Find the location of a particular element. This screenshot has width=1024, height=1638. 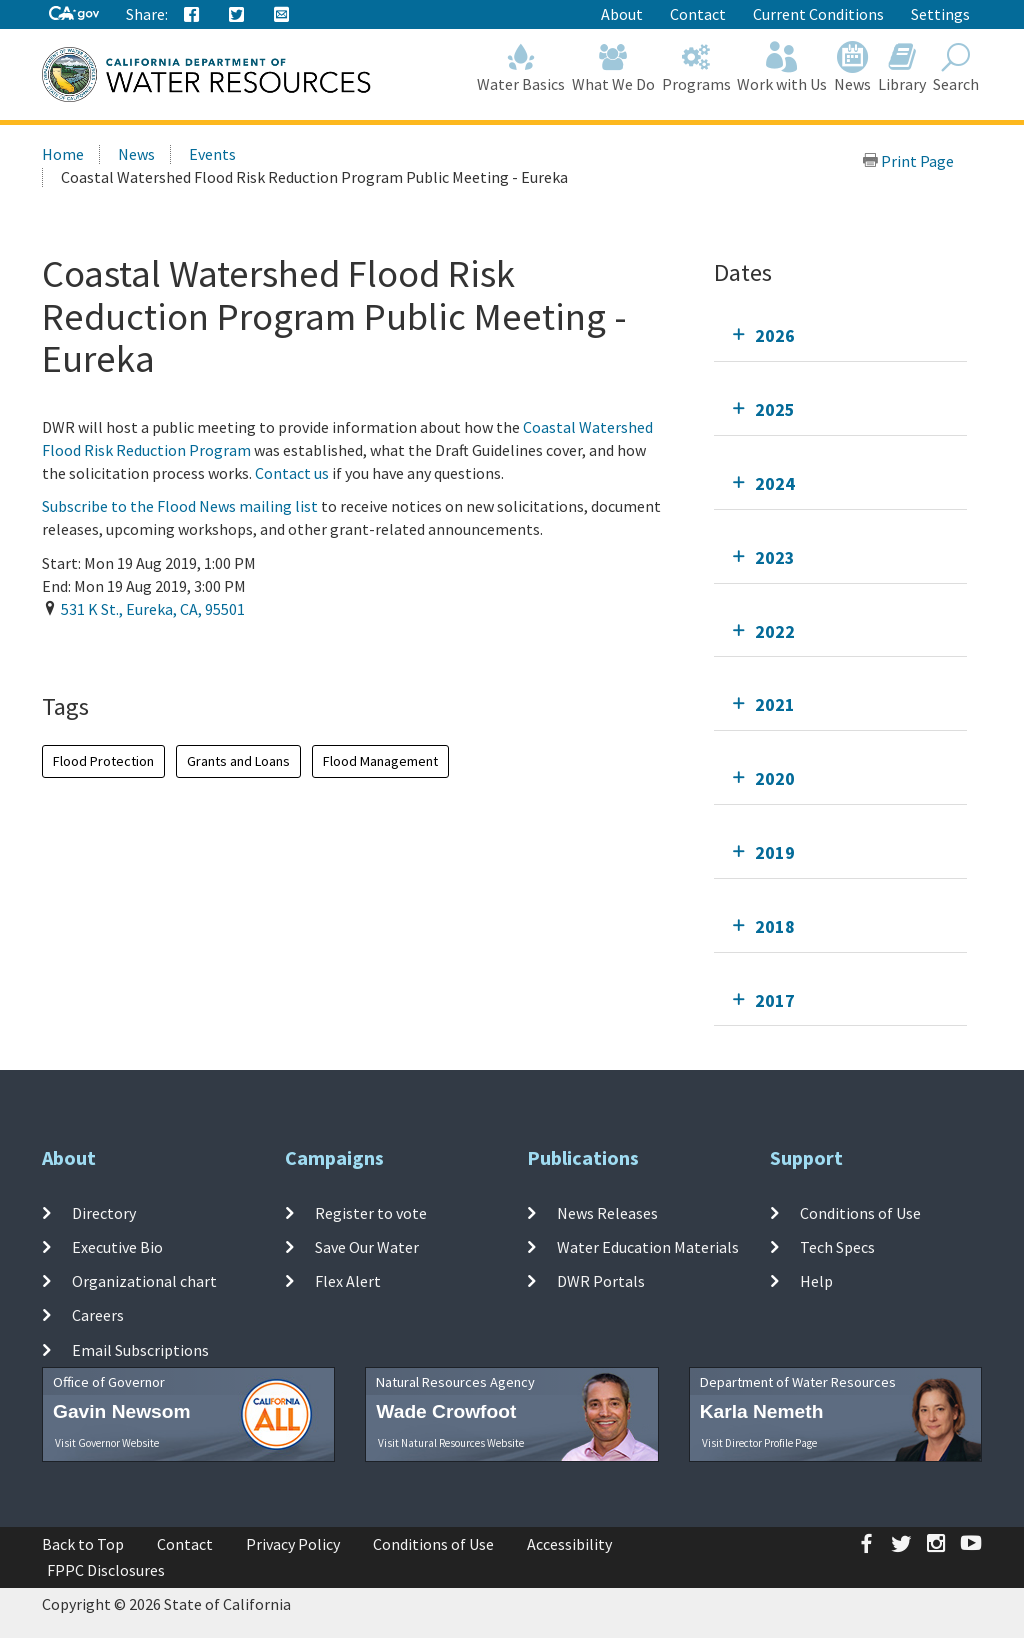

Visit Director Profile Page is located at coordinates (759, 1443).